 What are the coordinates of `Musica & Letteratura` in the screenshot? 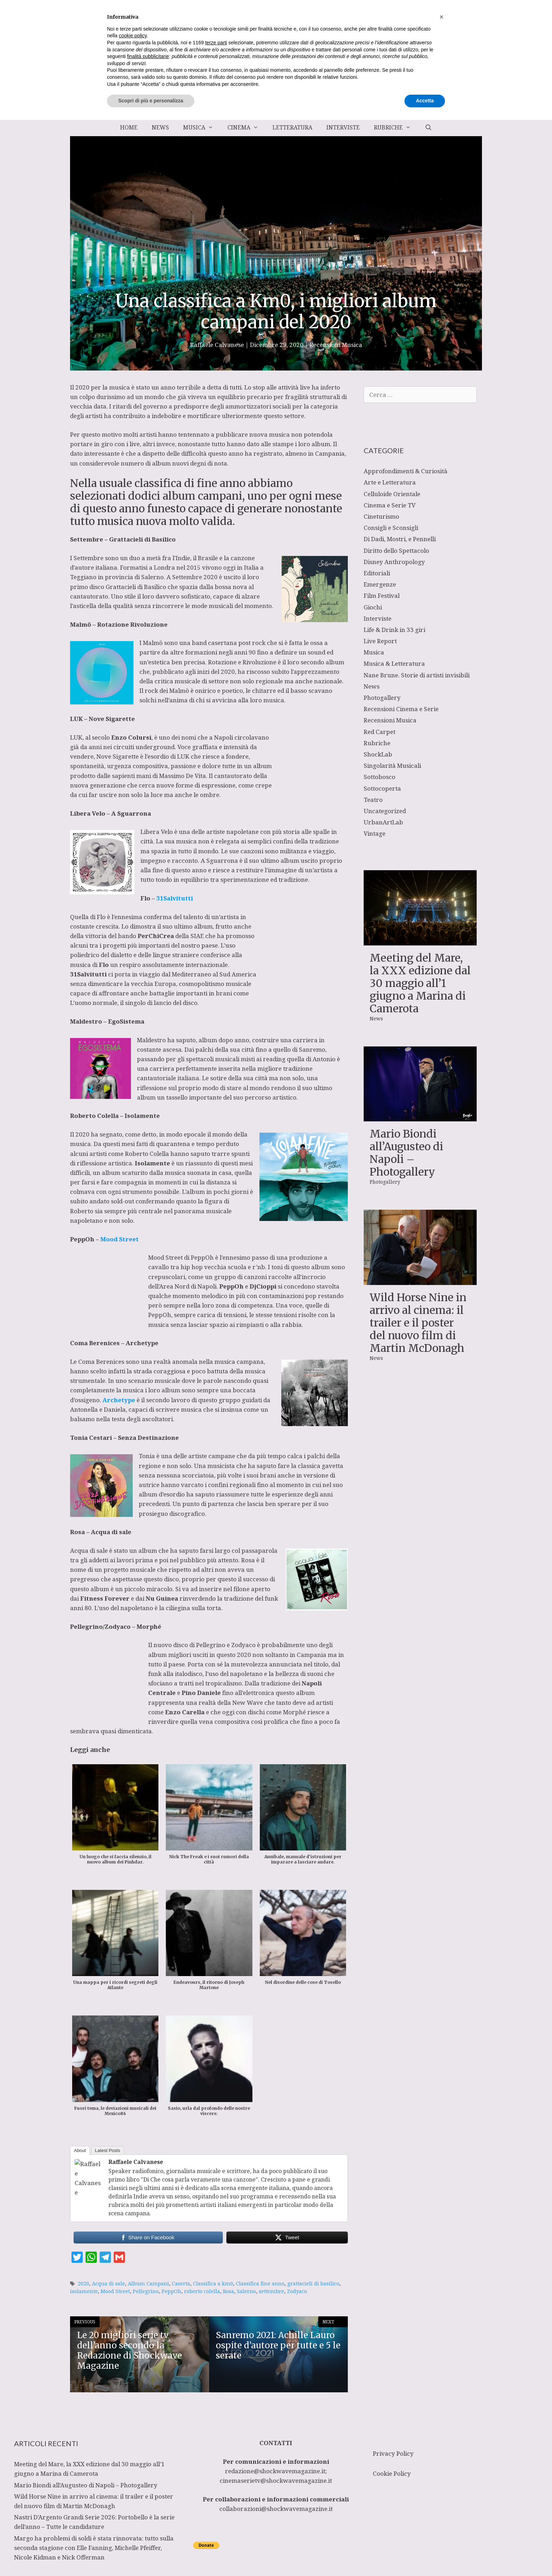 It's located at (394, 663).